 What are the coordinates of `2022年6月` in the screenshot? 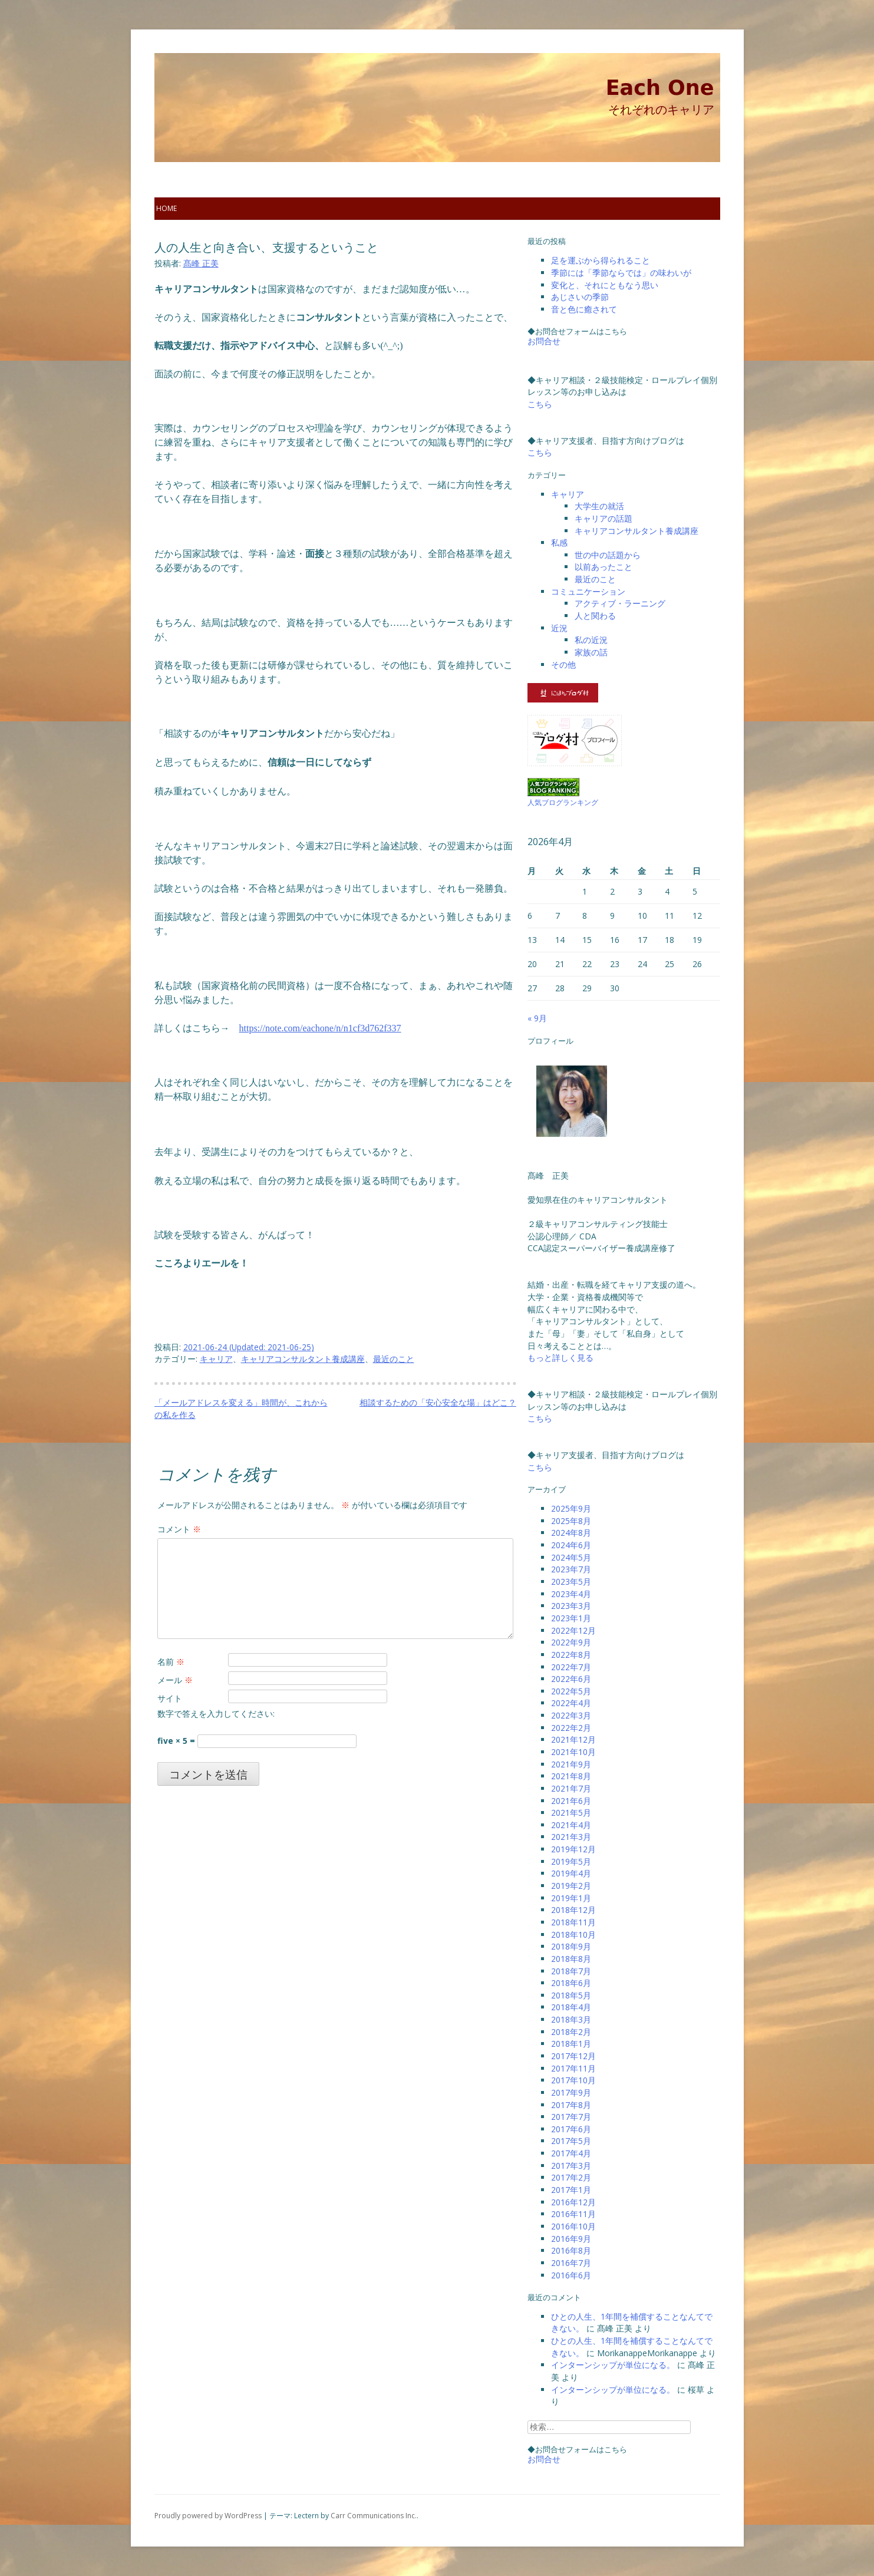 It's located at (571, 1678).